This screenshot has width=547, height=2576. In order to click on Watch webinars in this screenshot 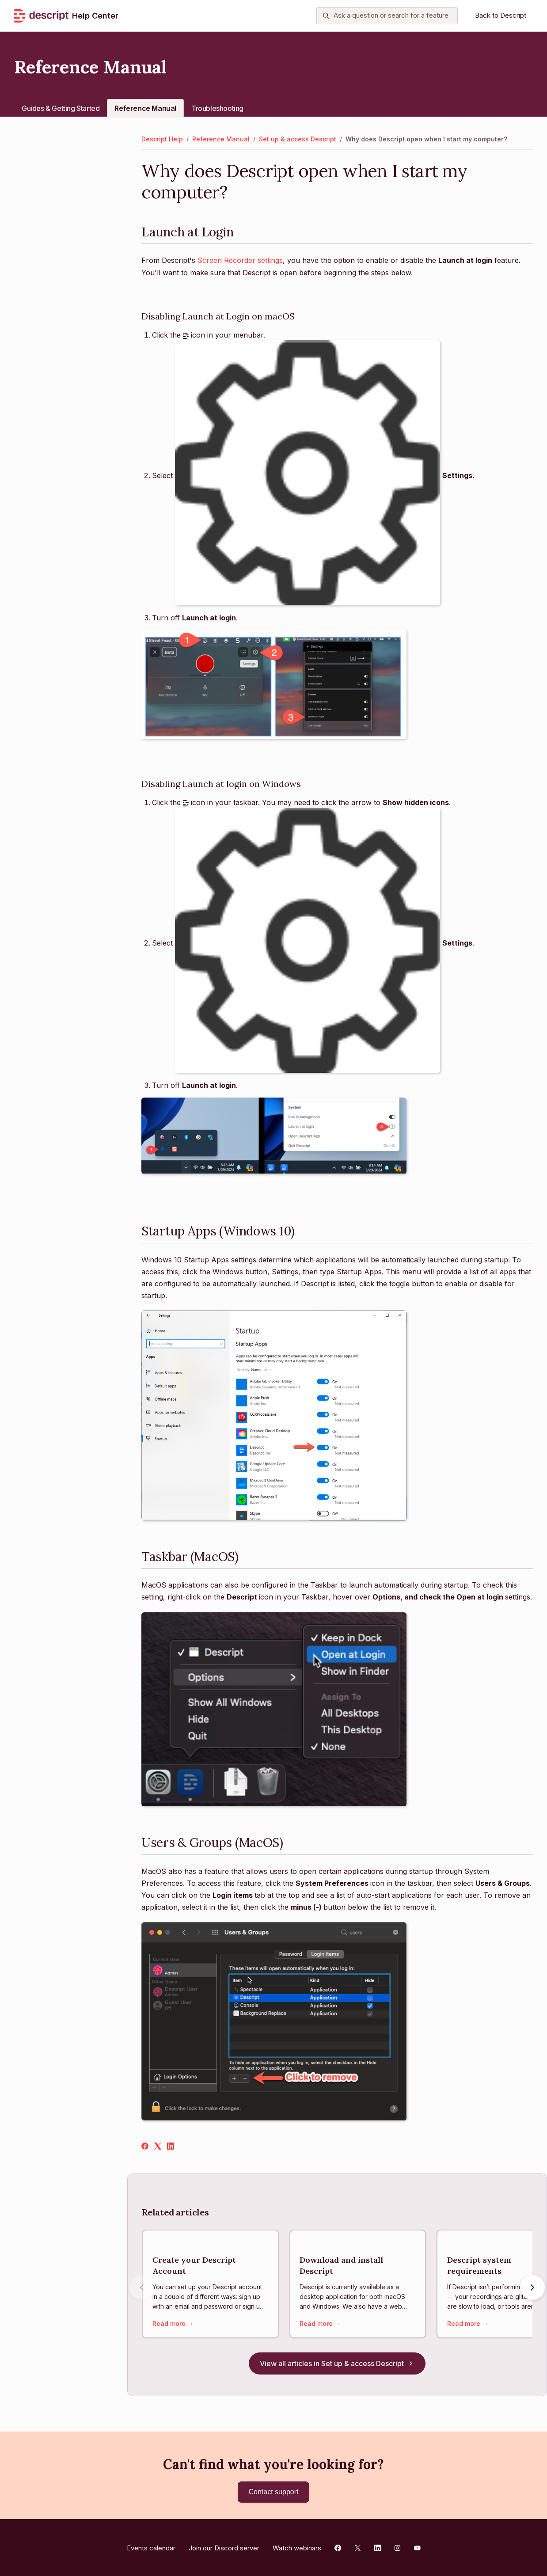, I will do `click(297, 2546)`.